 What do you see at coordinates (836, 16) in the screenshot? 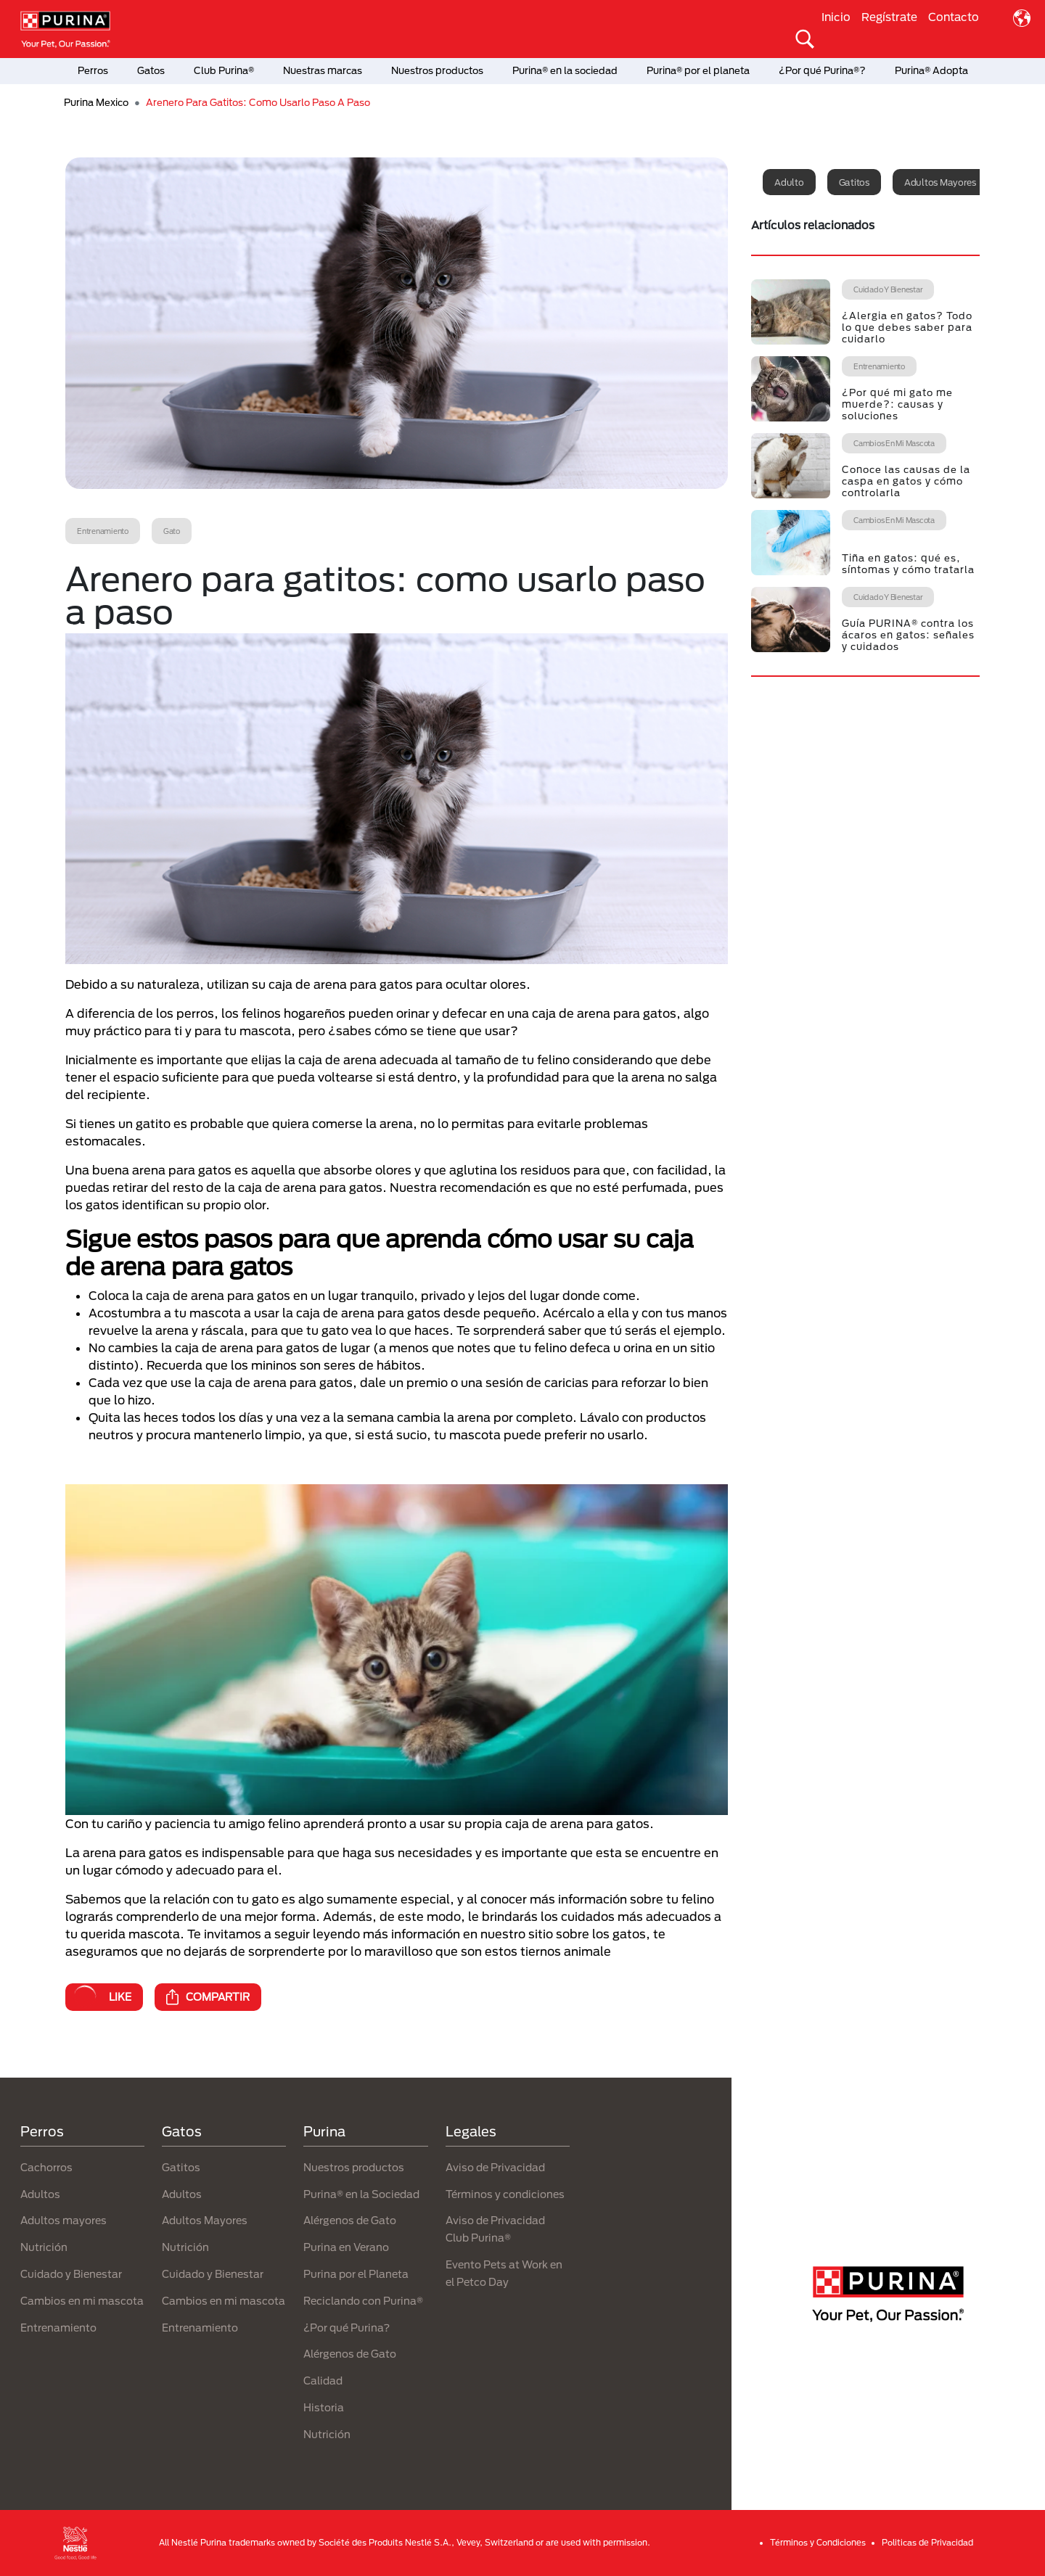
I see `Inicio` at bounding box center [836, 16].